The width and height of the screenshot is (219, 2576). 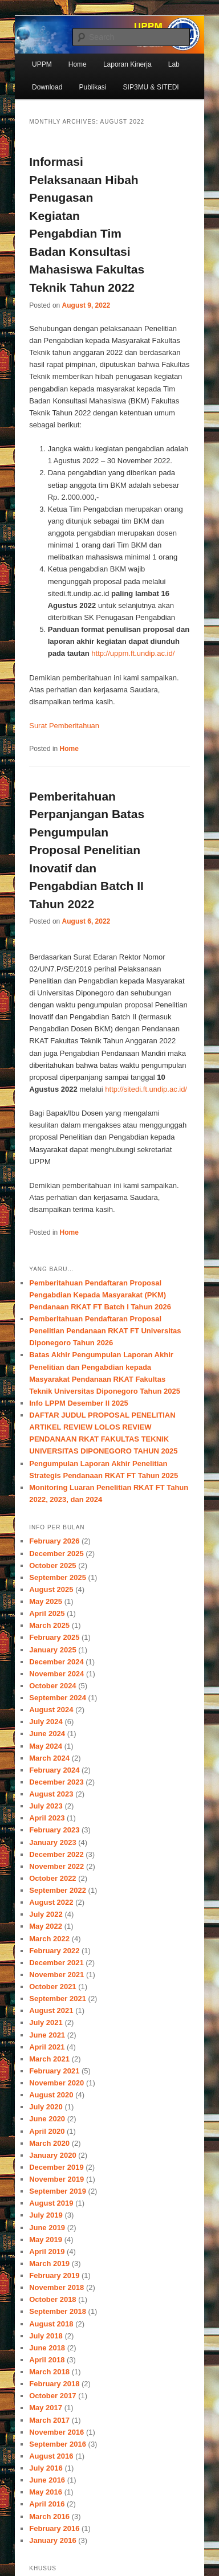 What do you see at coordinates (45, 1746) in the screenshot?
I see `May 2024` at bounding box center [45, 1746].